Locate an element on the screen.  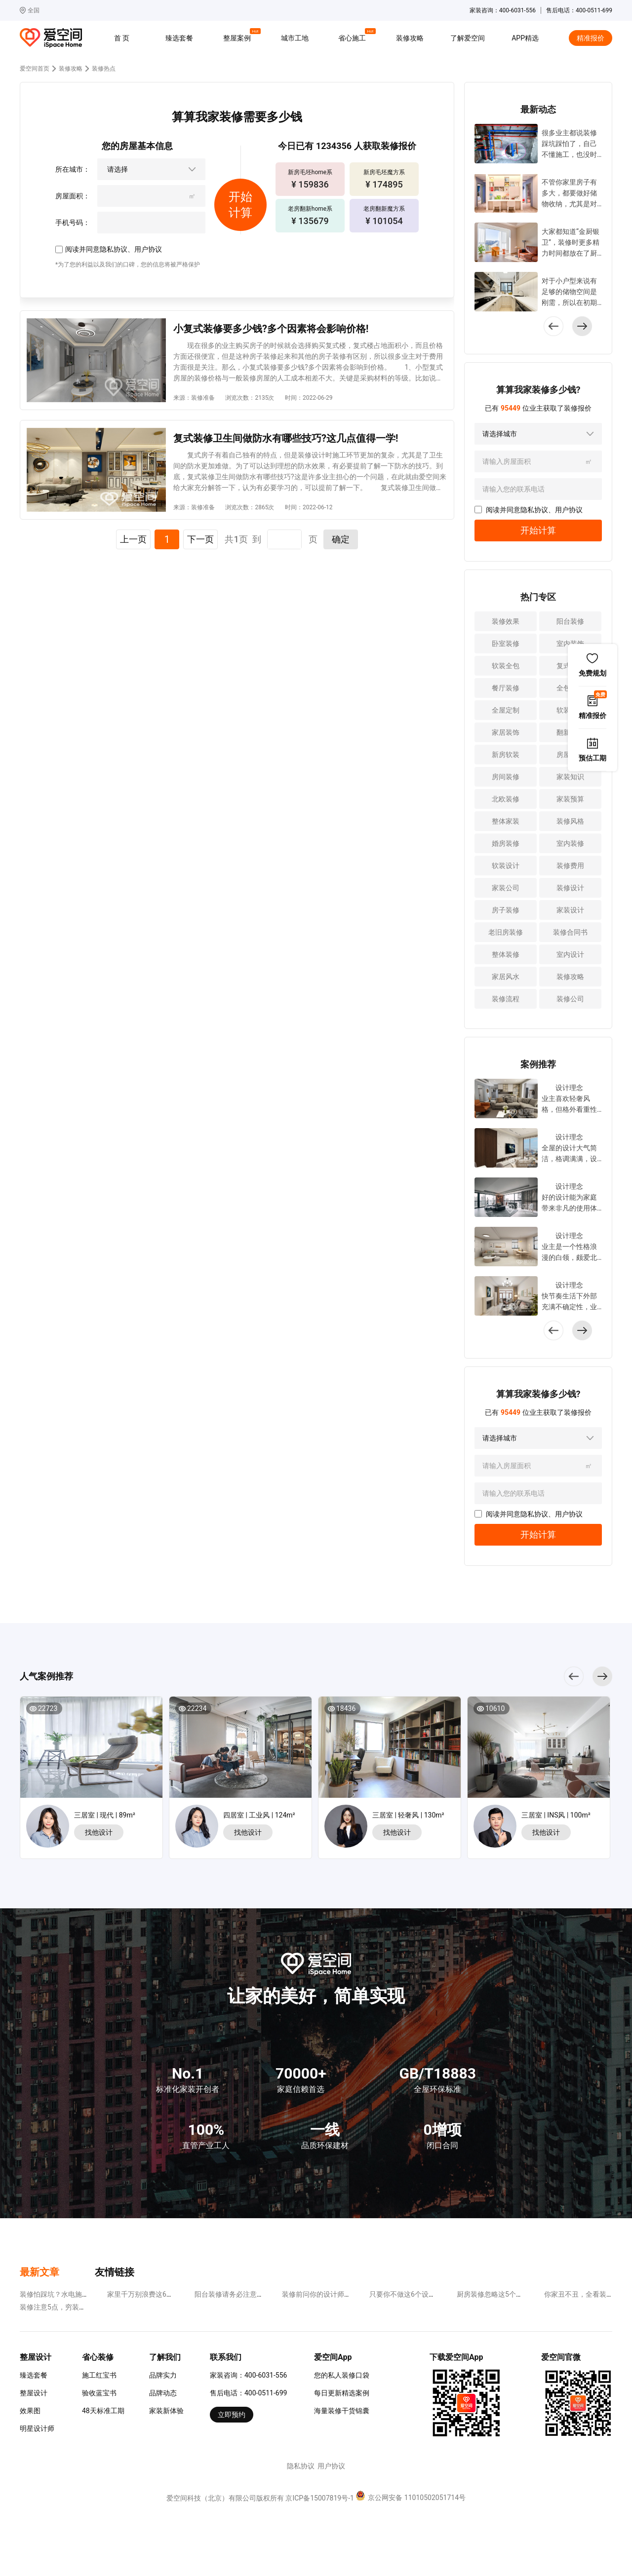
室内装饰 is located at coordinates (570, 643).